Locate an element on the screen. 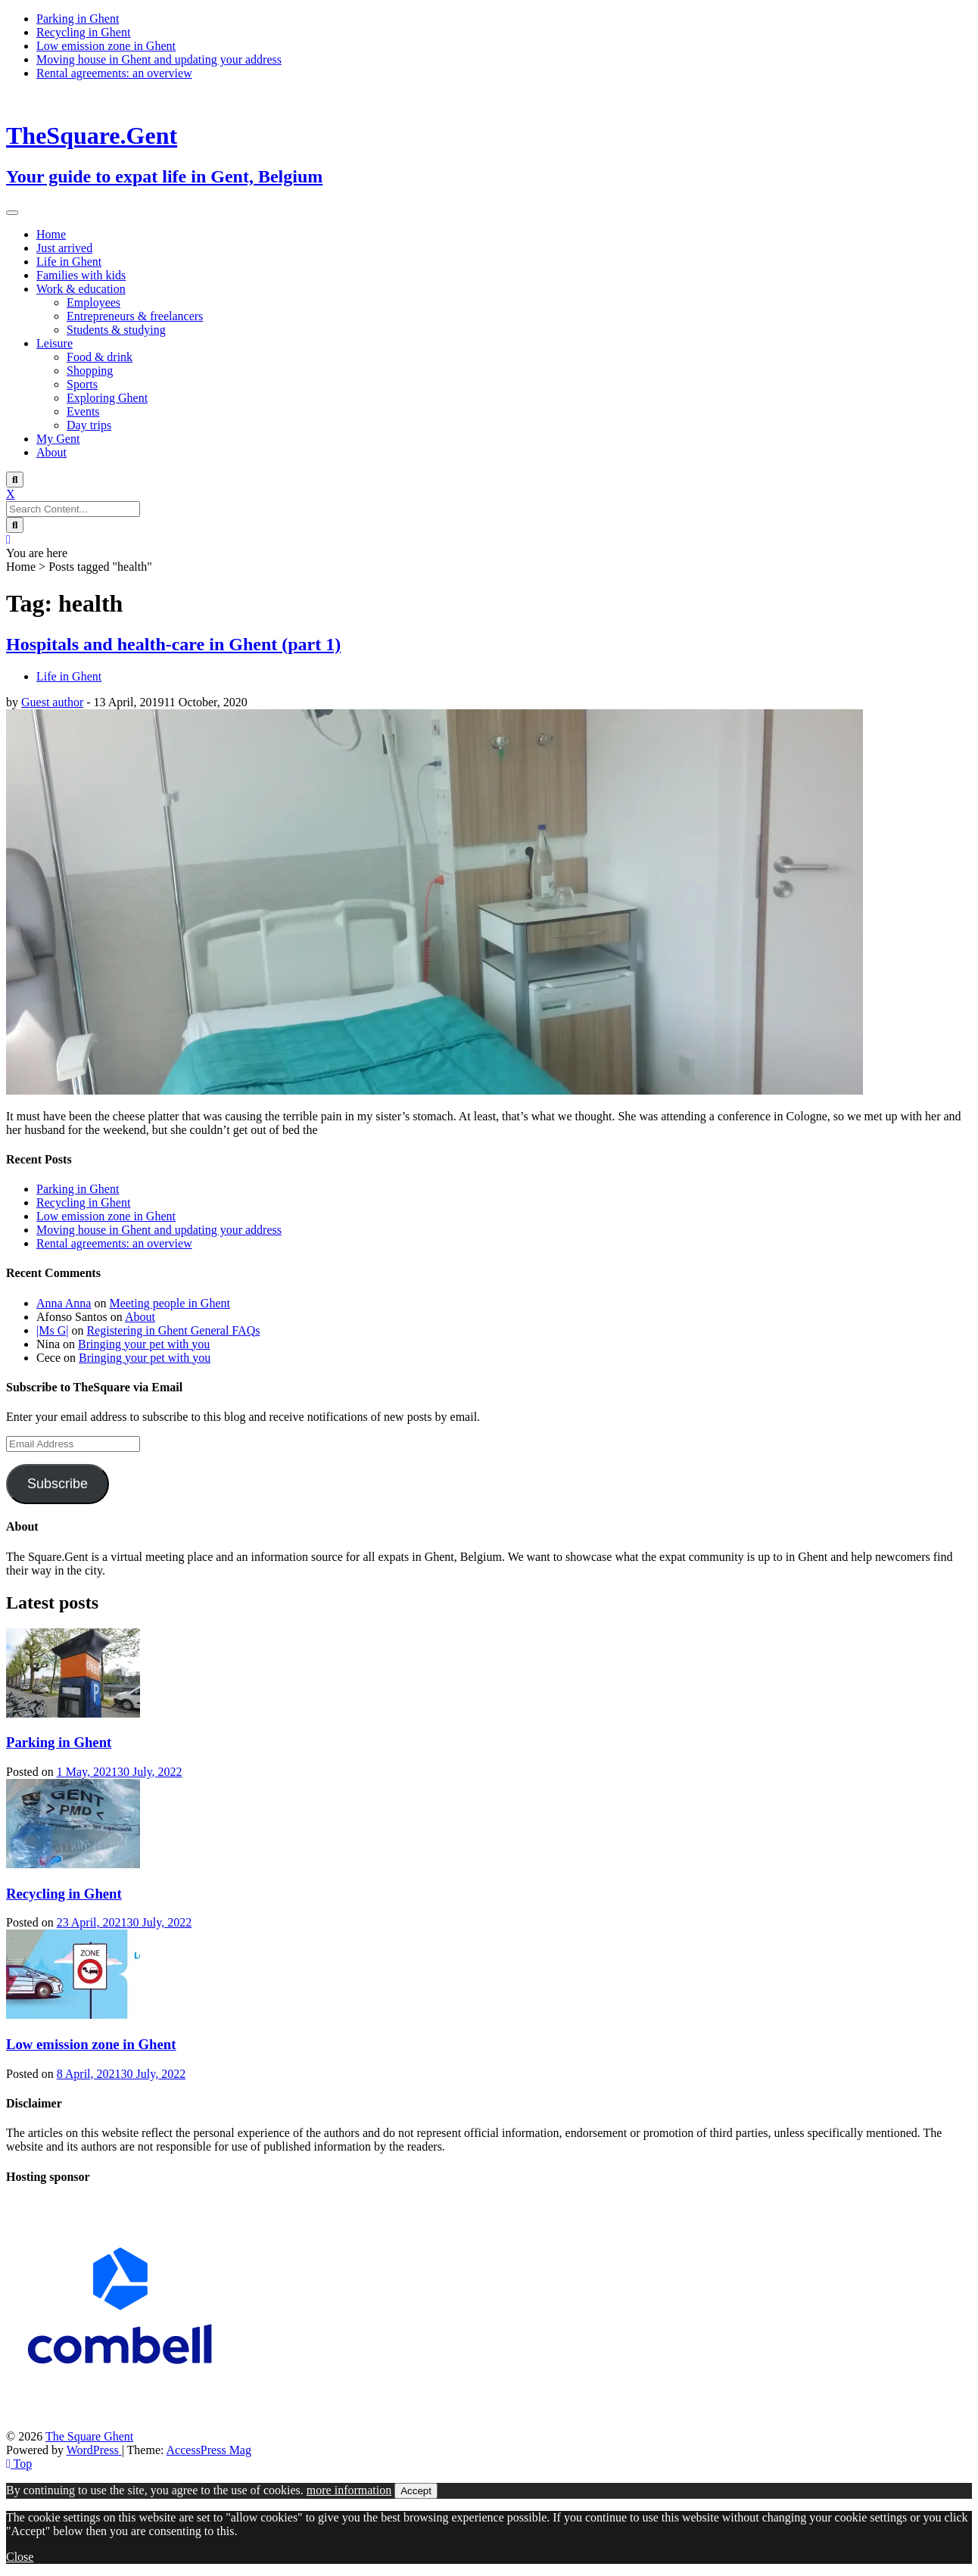  Just arrived is located at coordinates (64, 247).